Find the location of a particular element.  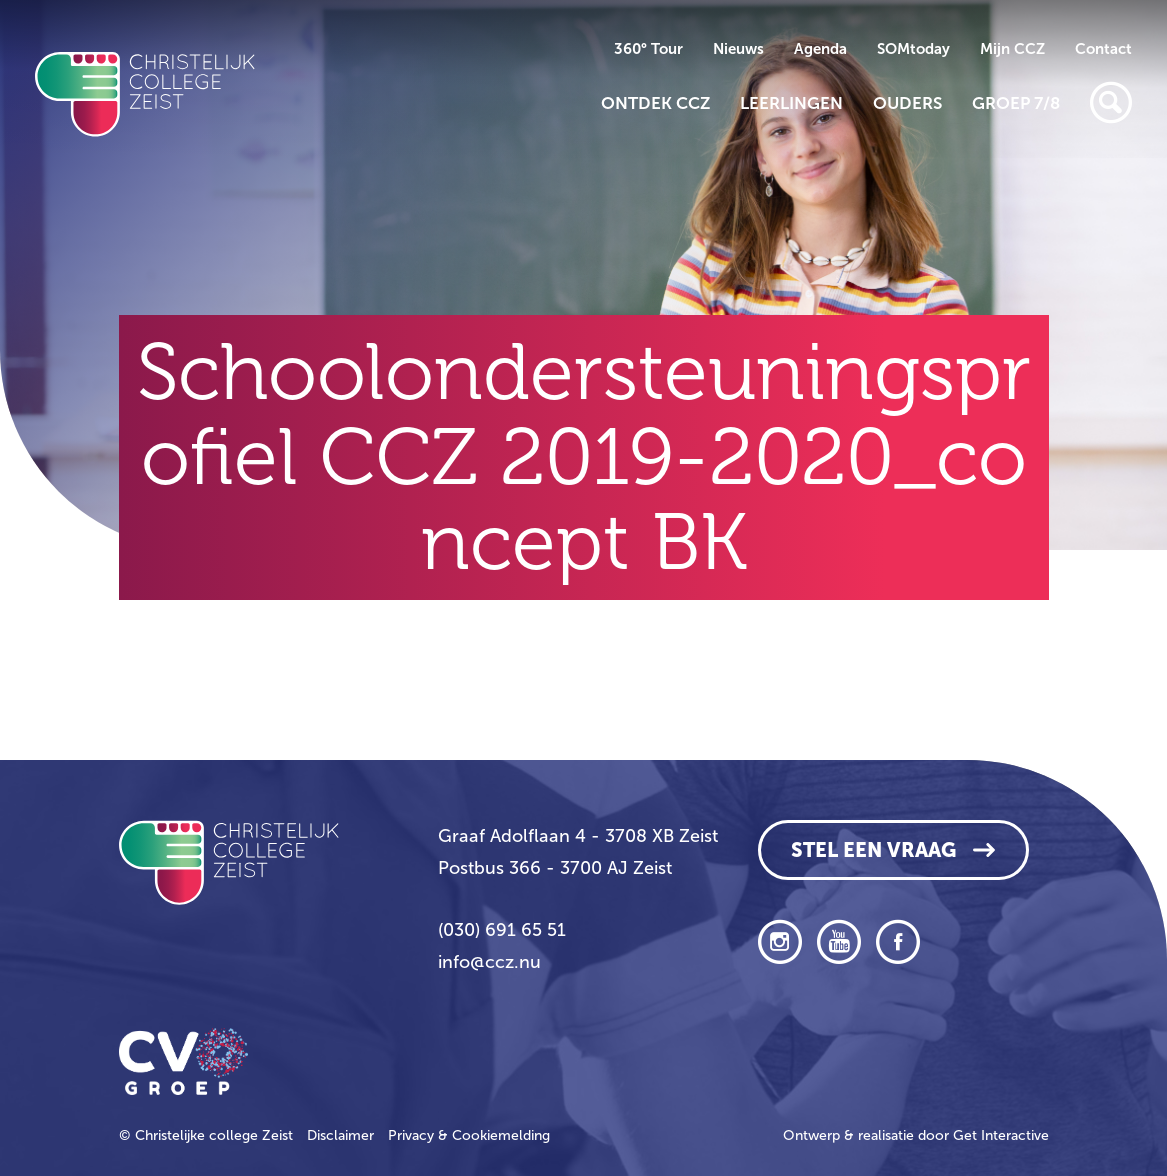

Stel een vraag is located at coordinates (873, 850).